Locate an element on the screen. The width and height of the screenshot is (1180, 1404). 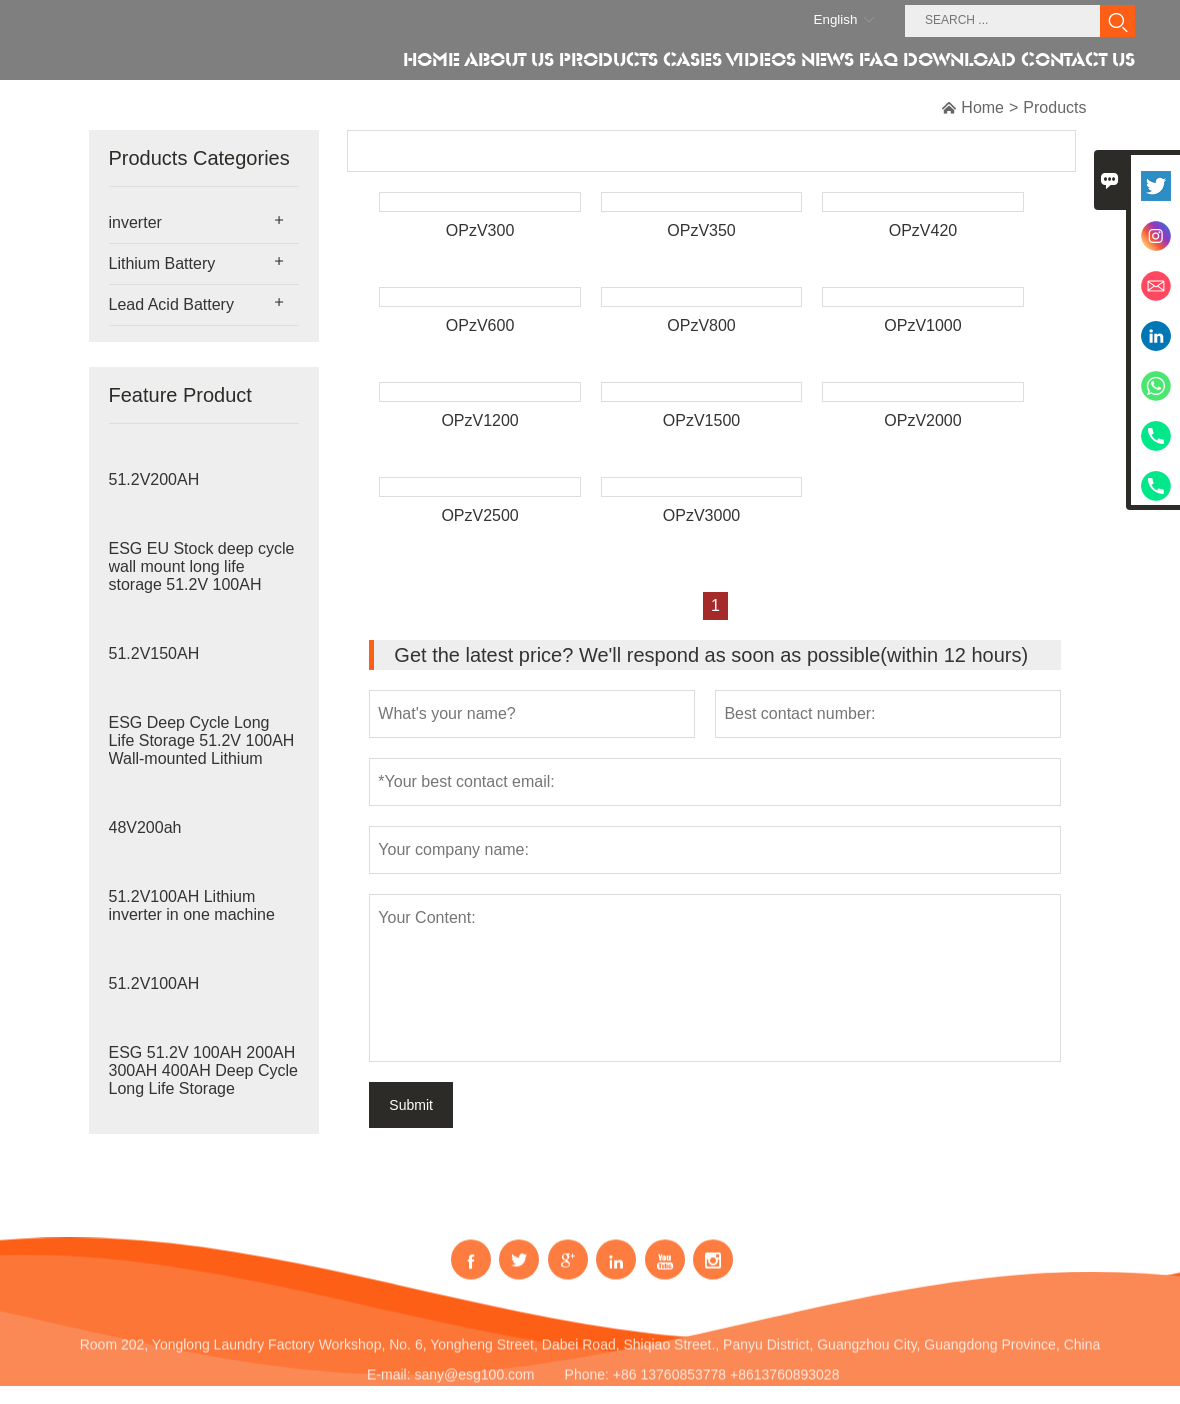
Phone: is located at coordinates (587, 1385).